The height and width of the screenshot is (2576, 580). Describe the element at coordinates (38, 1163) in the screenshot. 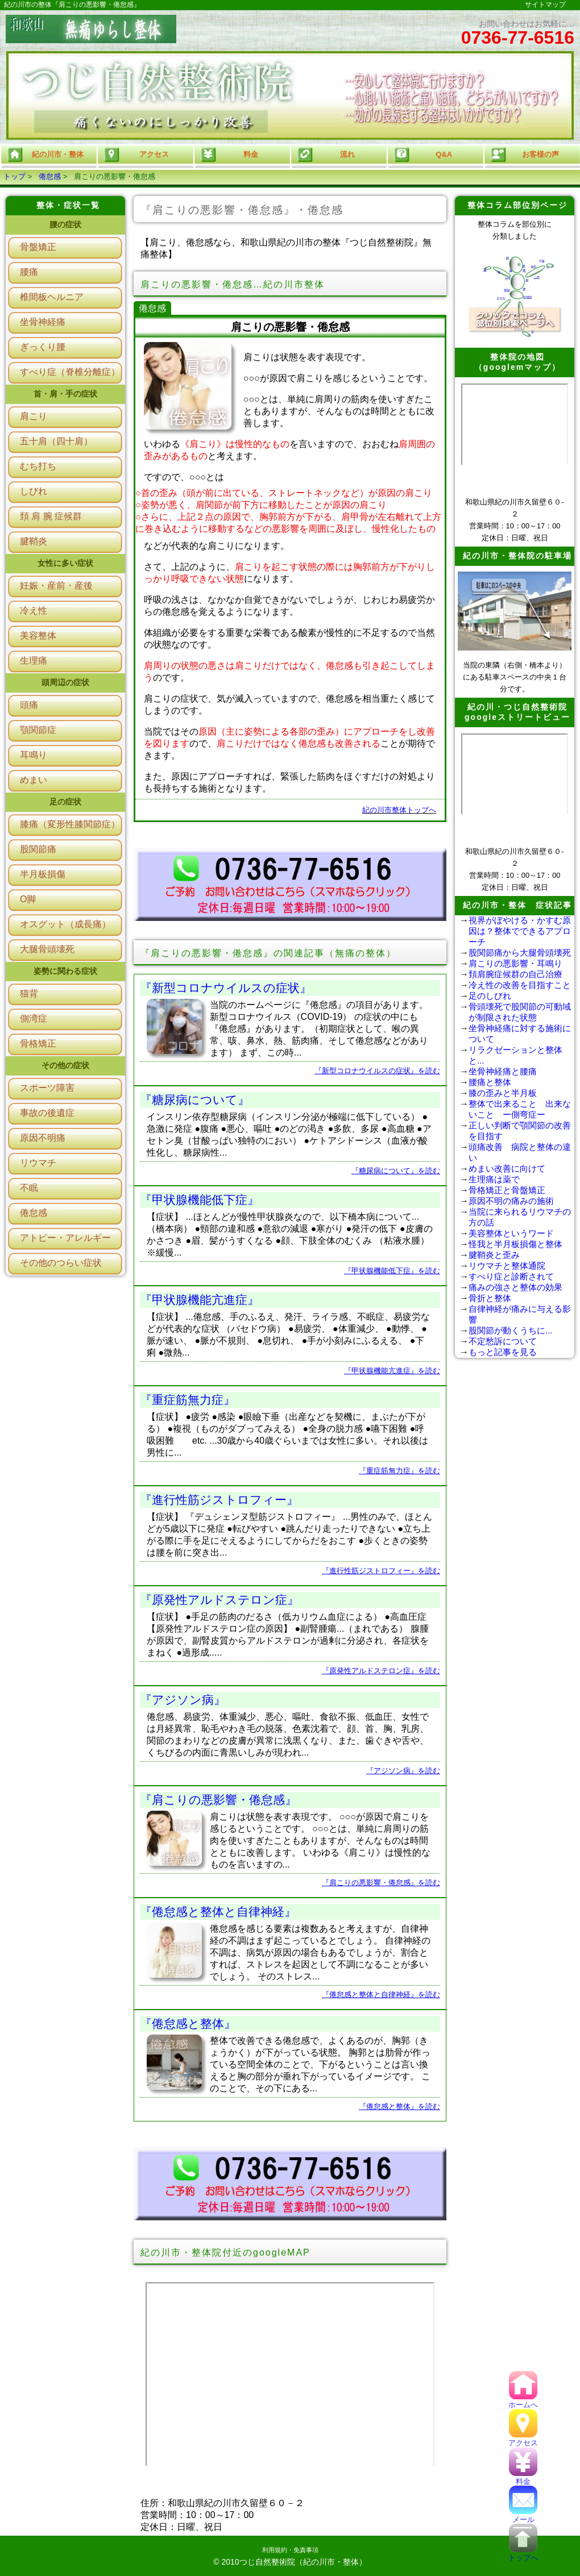

I see `リウマチ` at that location.